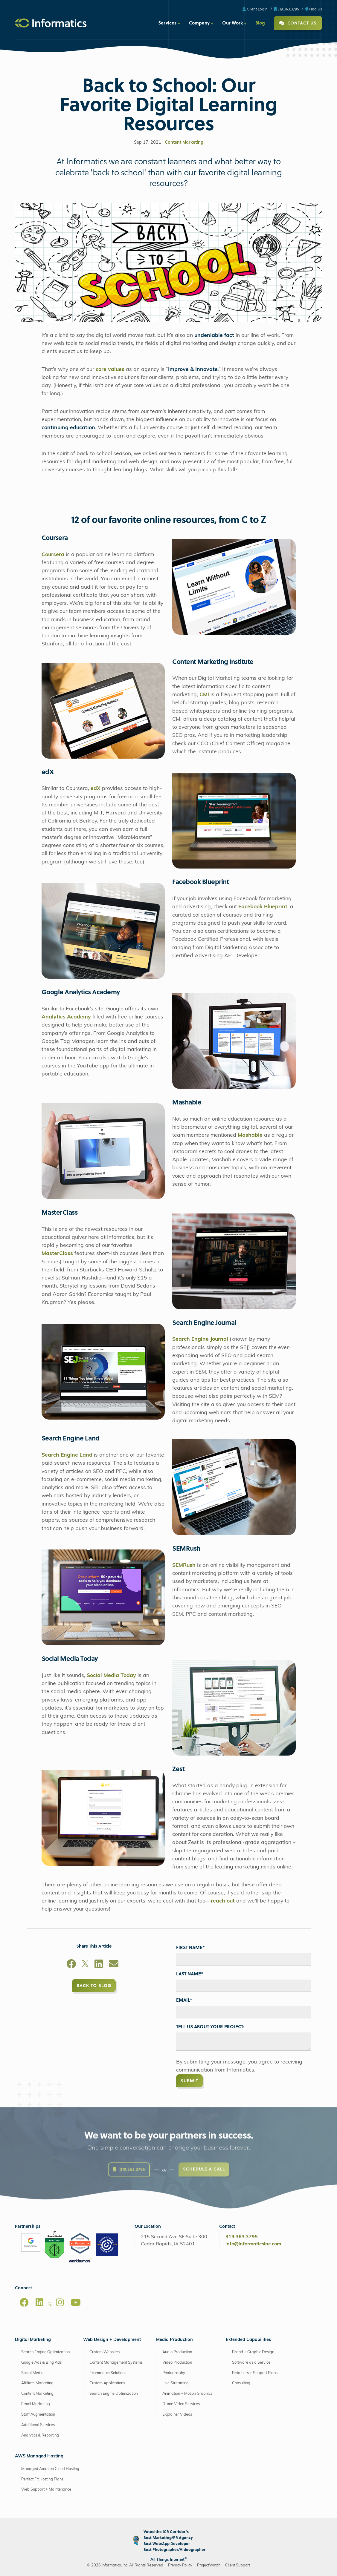  Describe the element at coordinates (260, 22) in the screenshot. I see `Blog` at that location.